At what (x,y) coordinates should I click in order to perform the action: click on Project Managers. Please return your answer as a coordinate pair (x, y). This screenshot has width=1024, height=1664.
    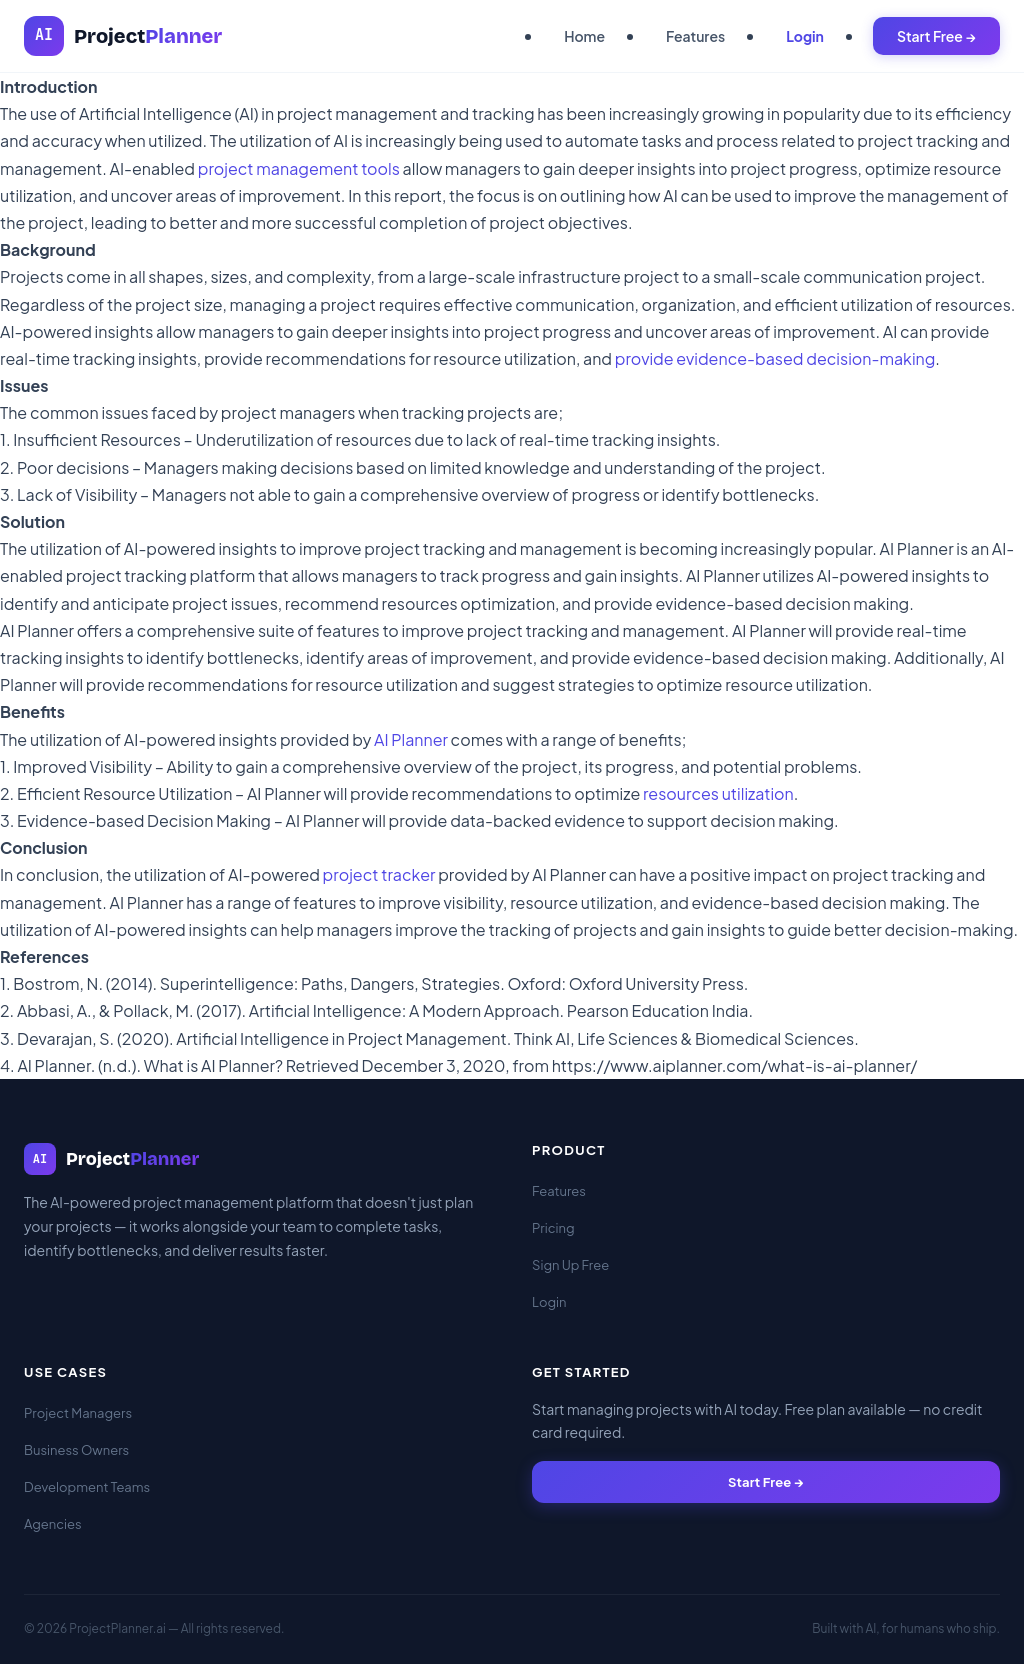
    Looking at the image, I should click on (78, 1413).